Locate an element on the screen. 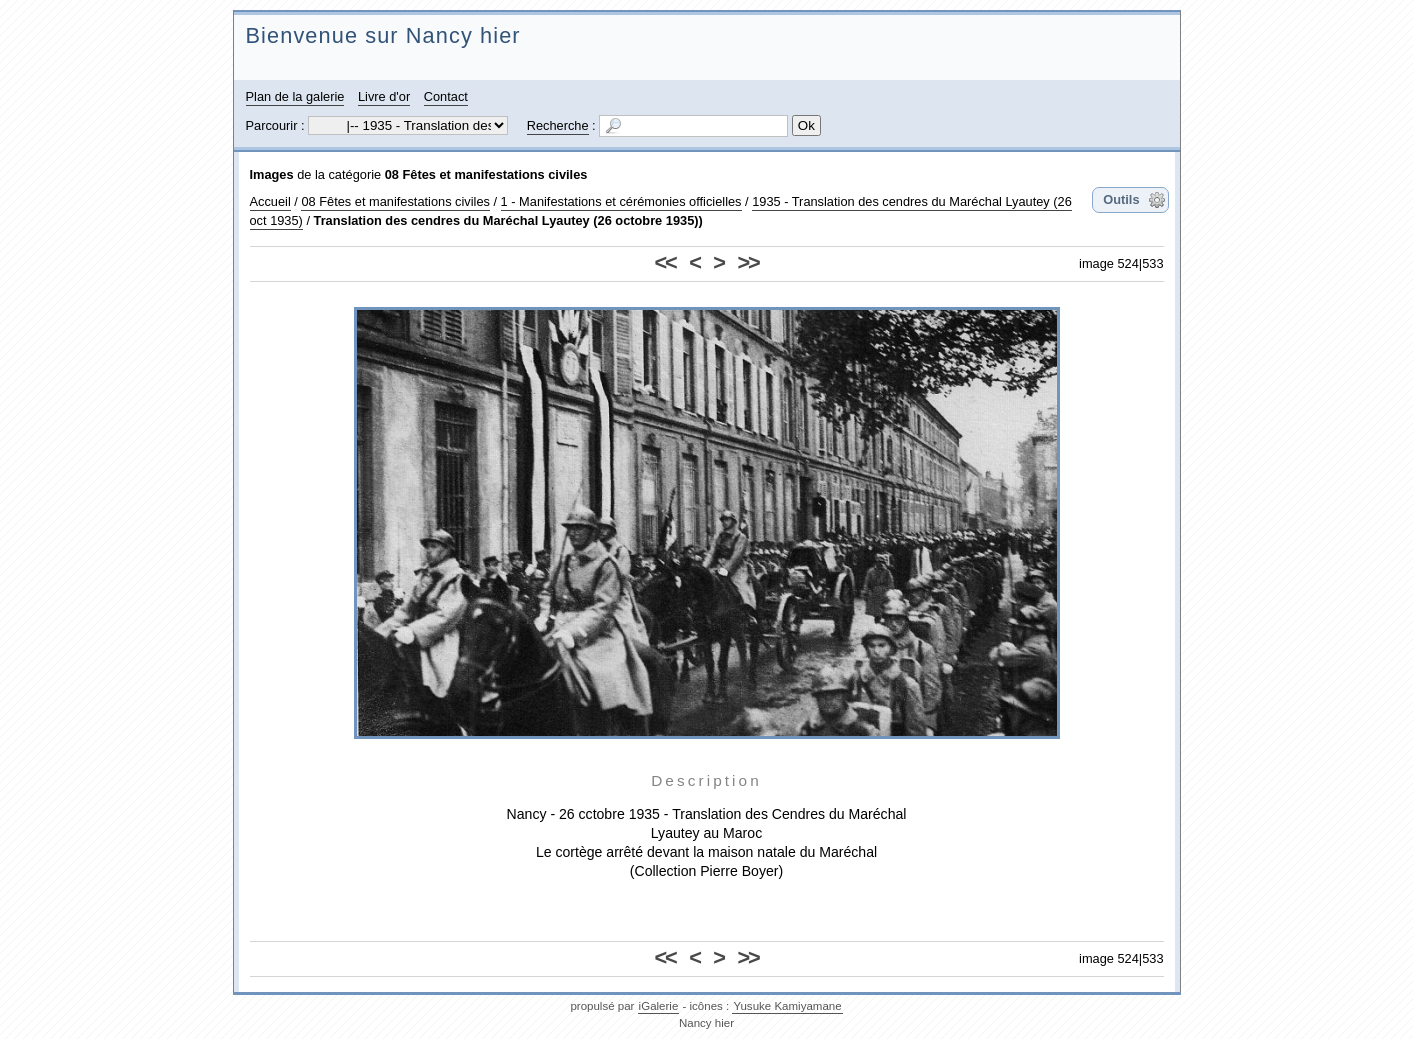 Image resolution: width=1413 pixels, height=1039 pixels. Yusuke Kamiyamane is located at coordinates (787, 1006).